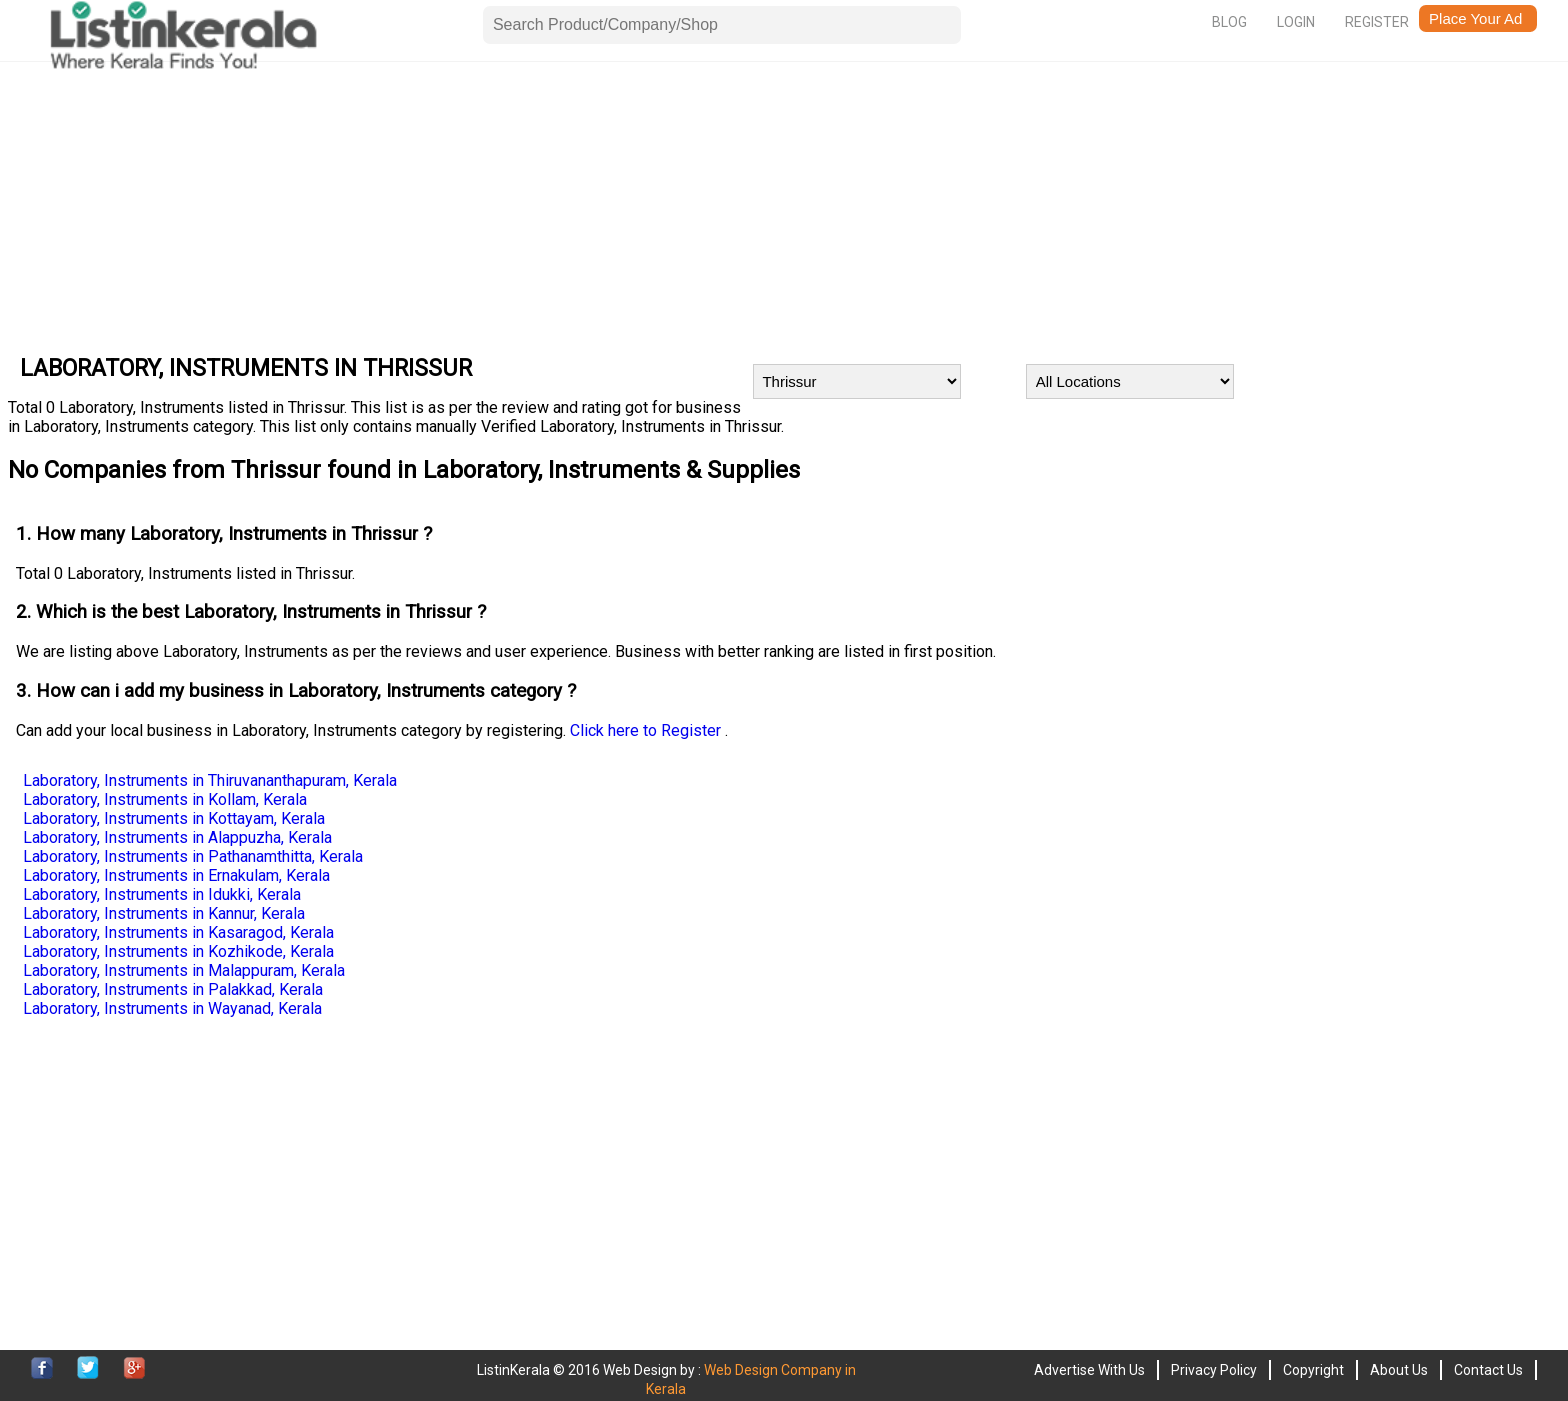 This screenshot has height=1401, width=1568. I want to click on Laboratory, Instruments in Malappuram, Kerala, so click(184, 970).